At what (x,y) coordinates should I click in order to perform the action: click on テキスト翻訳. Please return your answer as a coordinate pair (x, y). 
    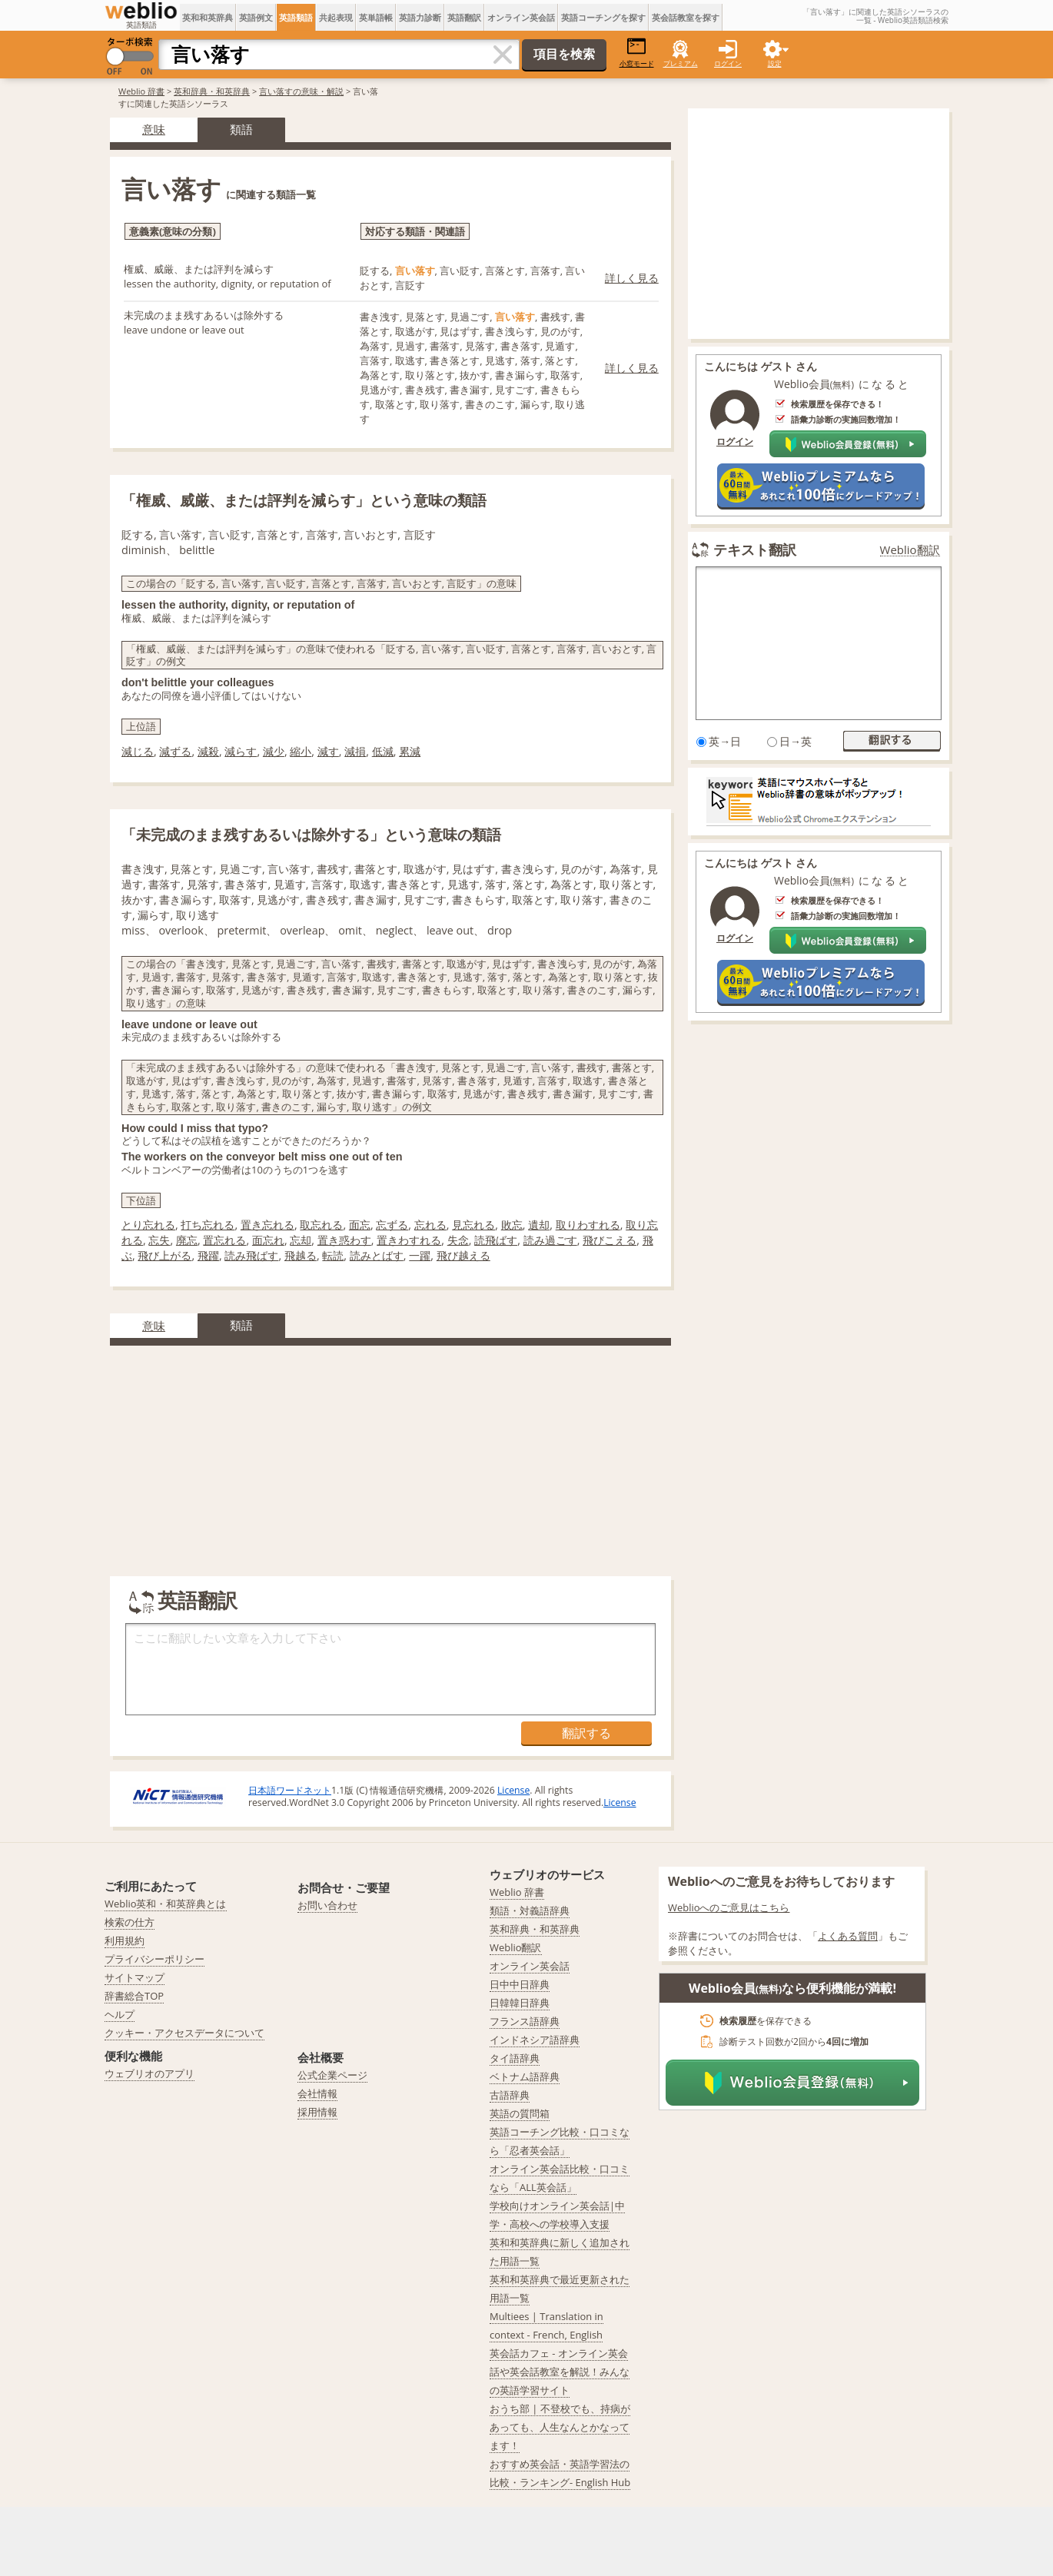
    Looking at the image, I should click on (754, 549).